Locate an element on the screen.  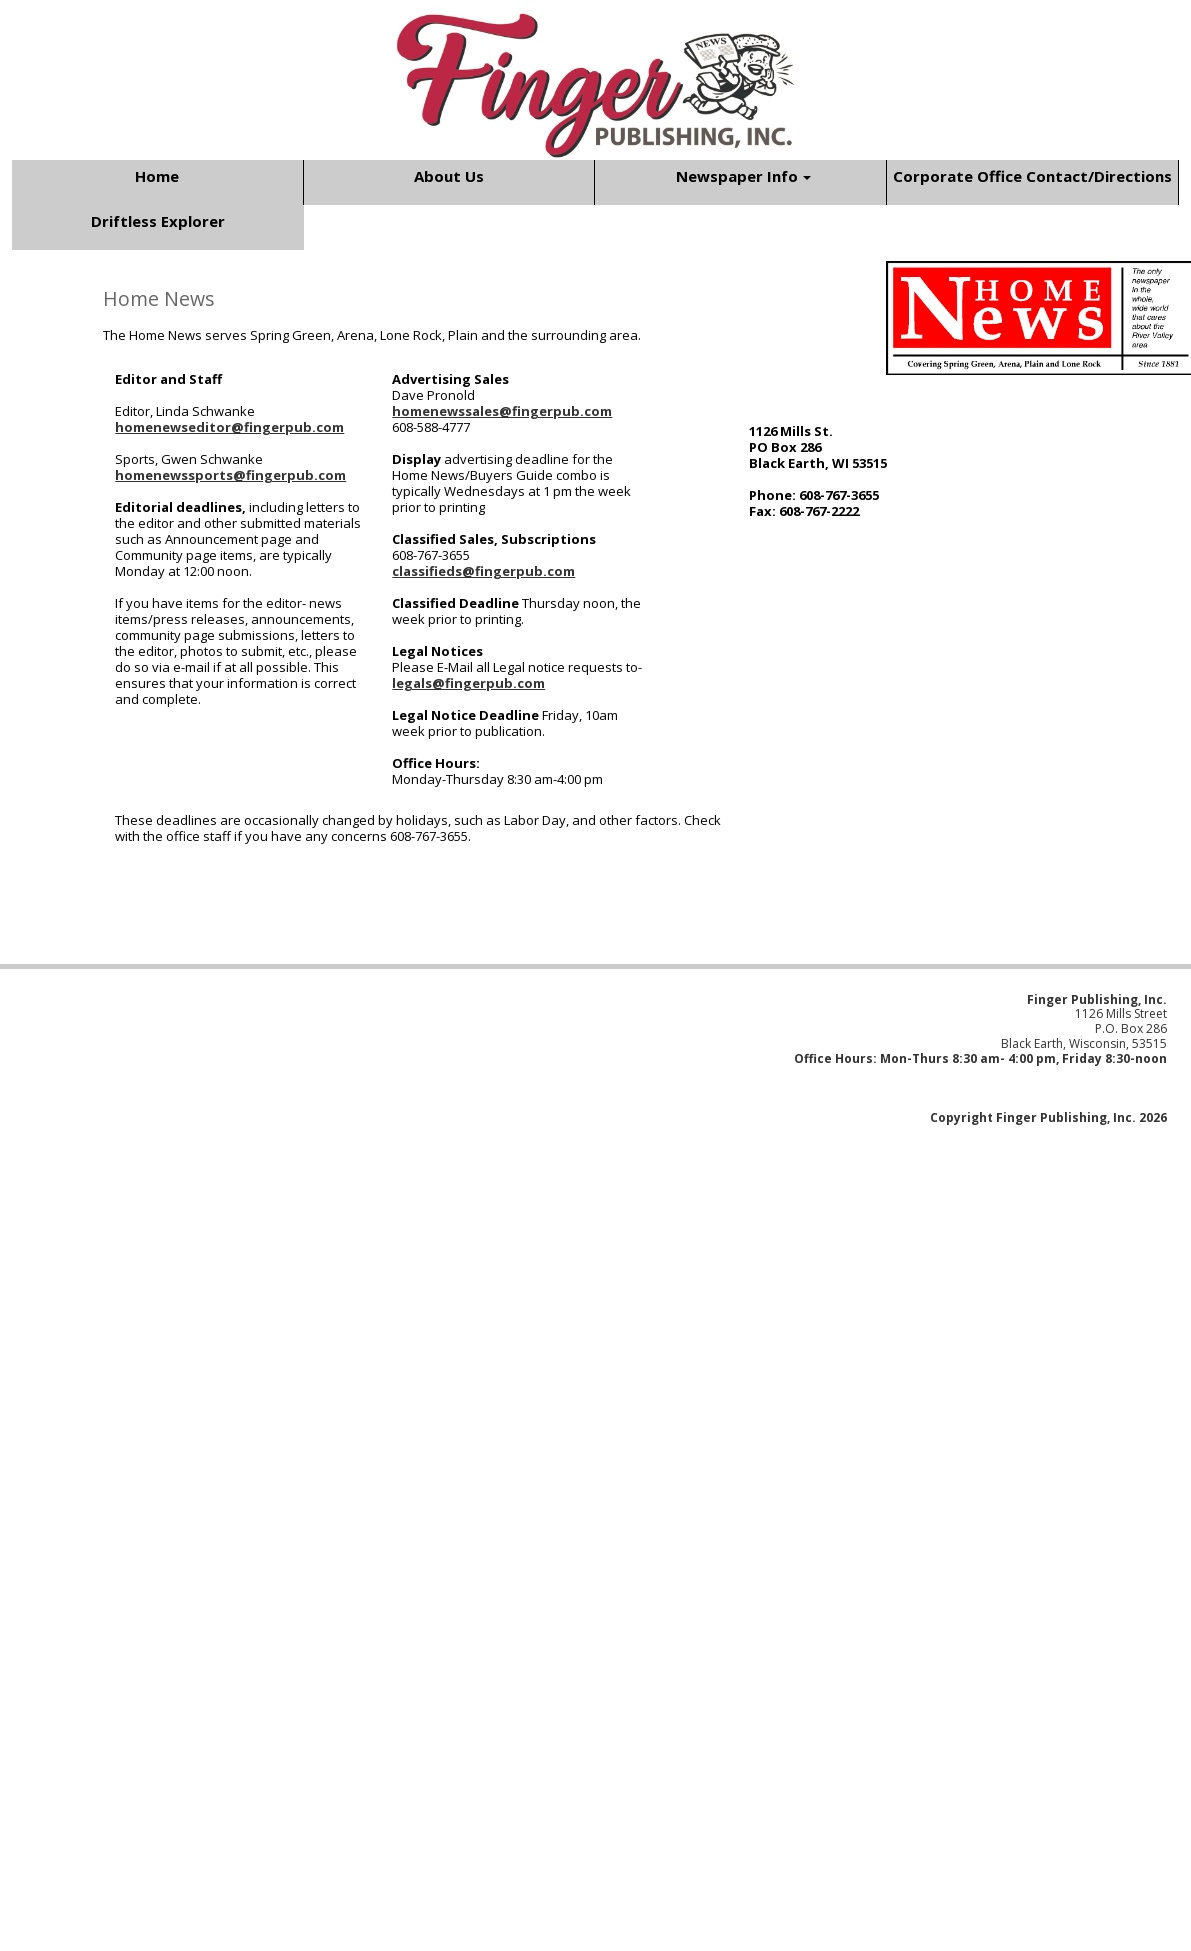
homenewseditor@fingerpub.com is located at coordinates (229, 427).